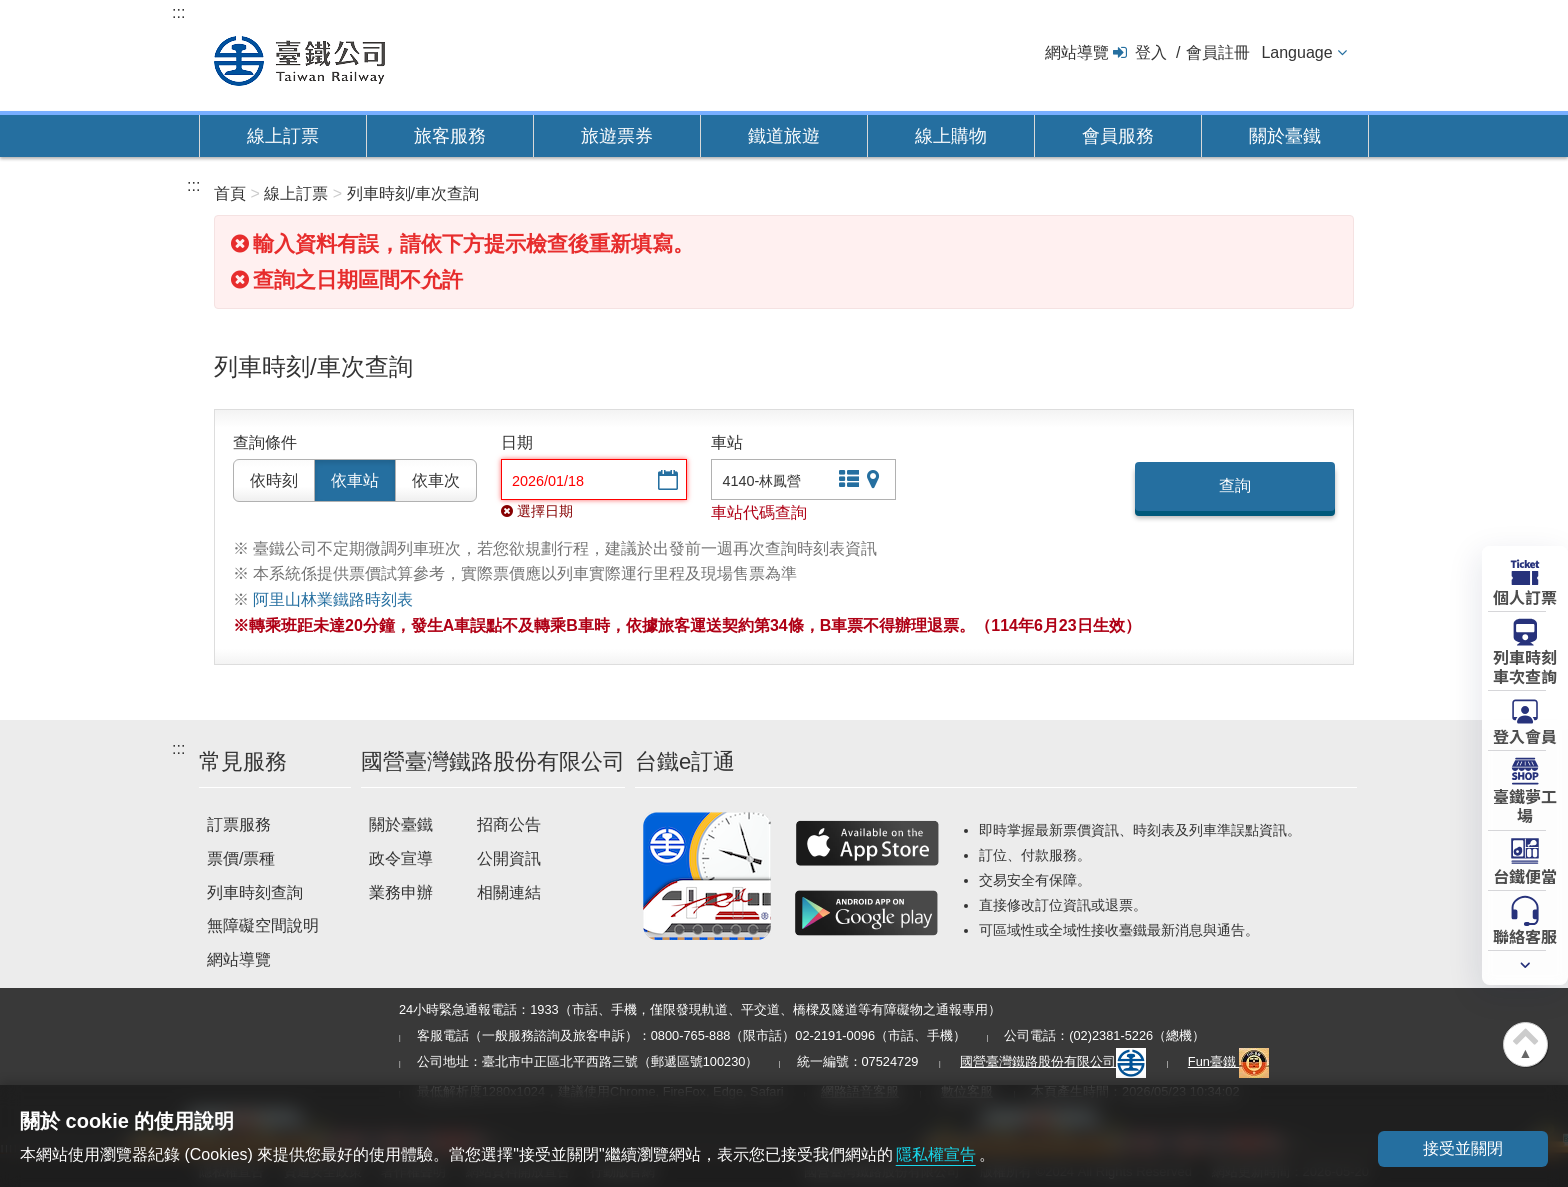 This screenshot has height=1187, width=1568. What do you see at coordinates (1218, 52) in the screenshot?
I see `會員註冊` at bounding box center [1218, 52].